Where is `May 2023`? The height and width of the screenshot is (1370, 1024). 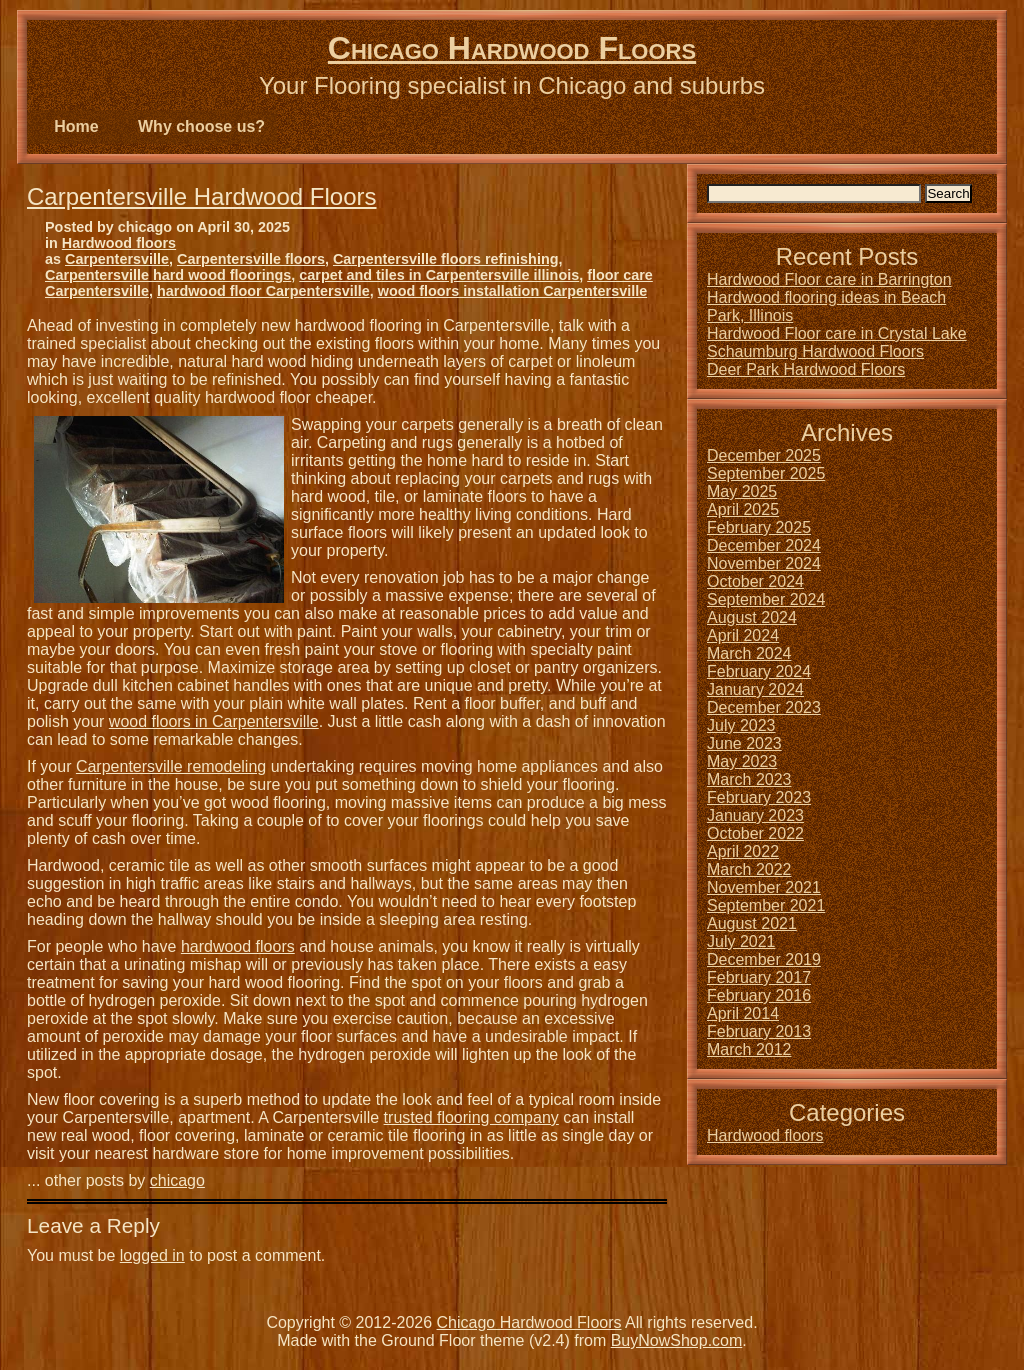 May 2023 is located at coordinates (742, 761).